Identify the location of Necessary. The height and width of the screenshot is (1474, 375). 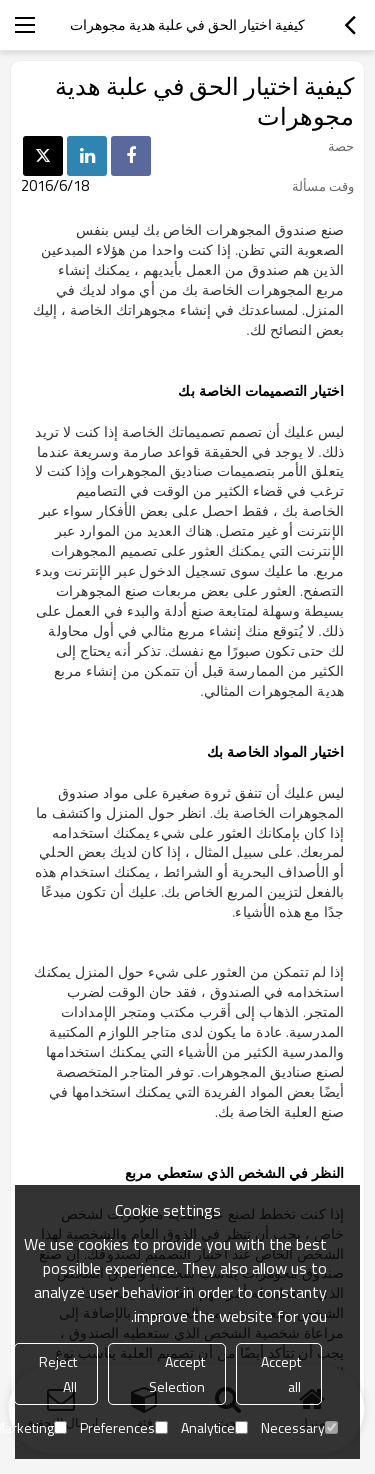
(299, 1427).